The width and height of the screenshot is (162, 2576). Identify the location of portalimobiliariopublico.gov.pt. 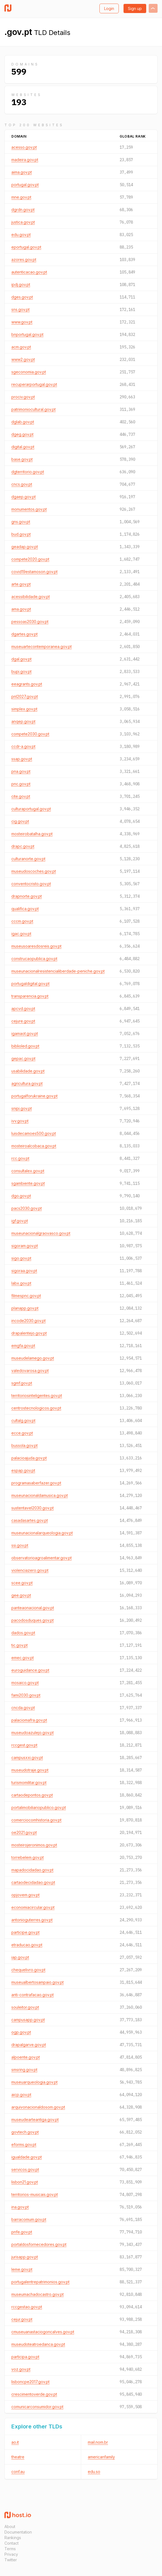
(38, 1807).